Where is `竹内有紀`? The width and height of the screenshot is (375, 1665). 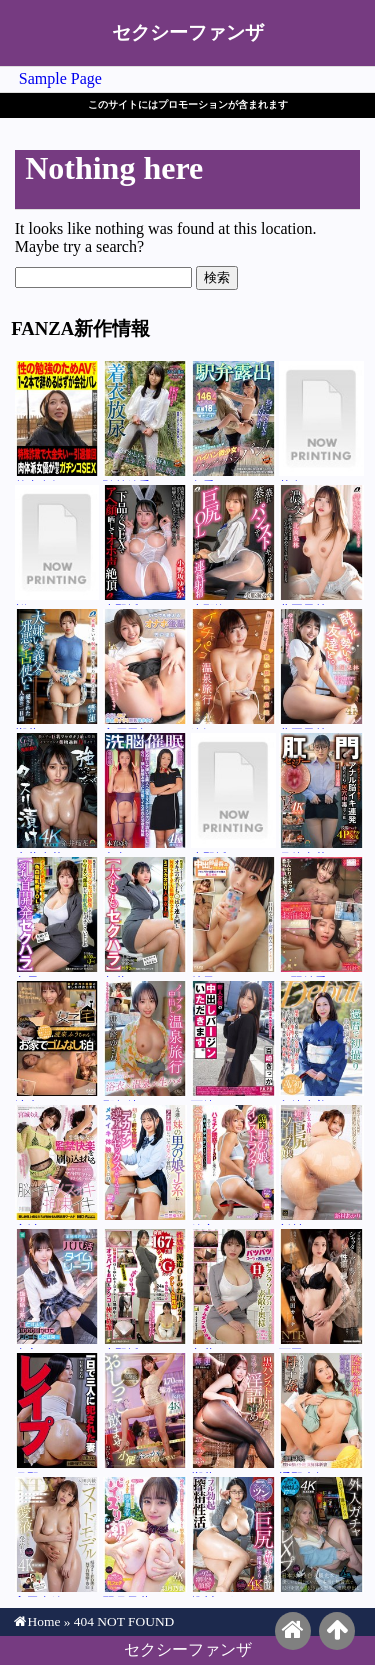
竹内有紀 is located at coordinates (57, 421).